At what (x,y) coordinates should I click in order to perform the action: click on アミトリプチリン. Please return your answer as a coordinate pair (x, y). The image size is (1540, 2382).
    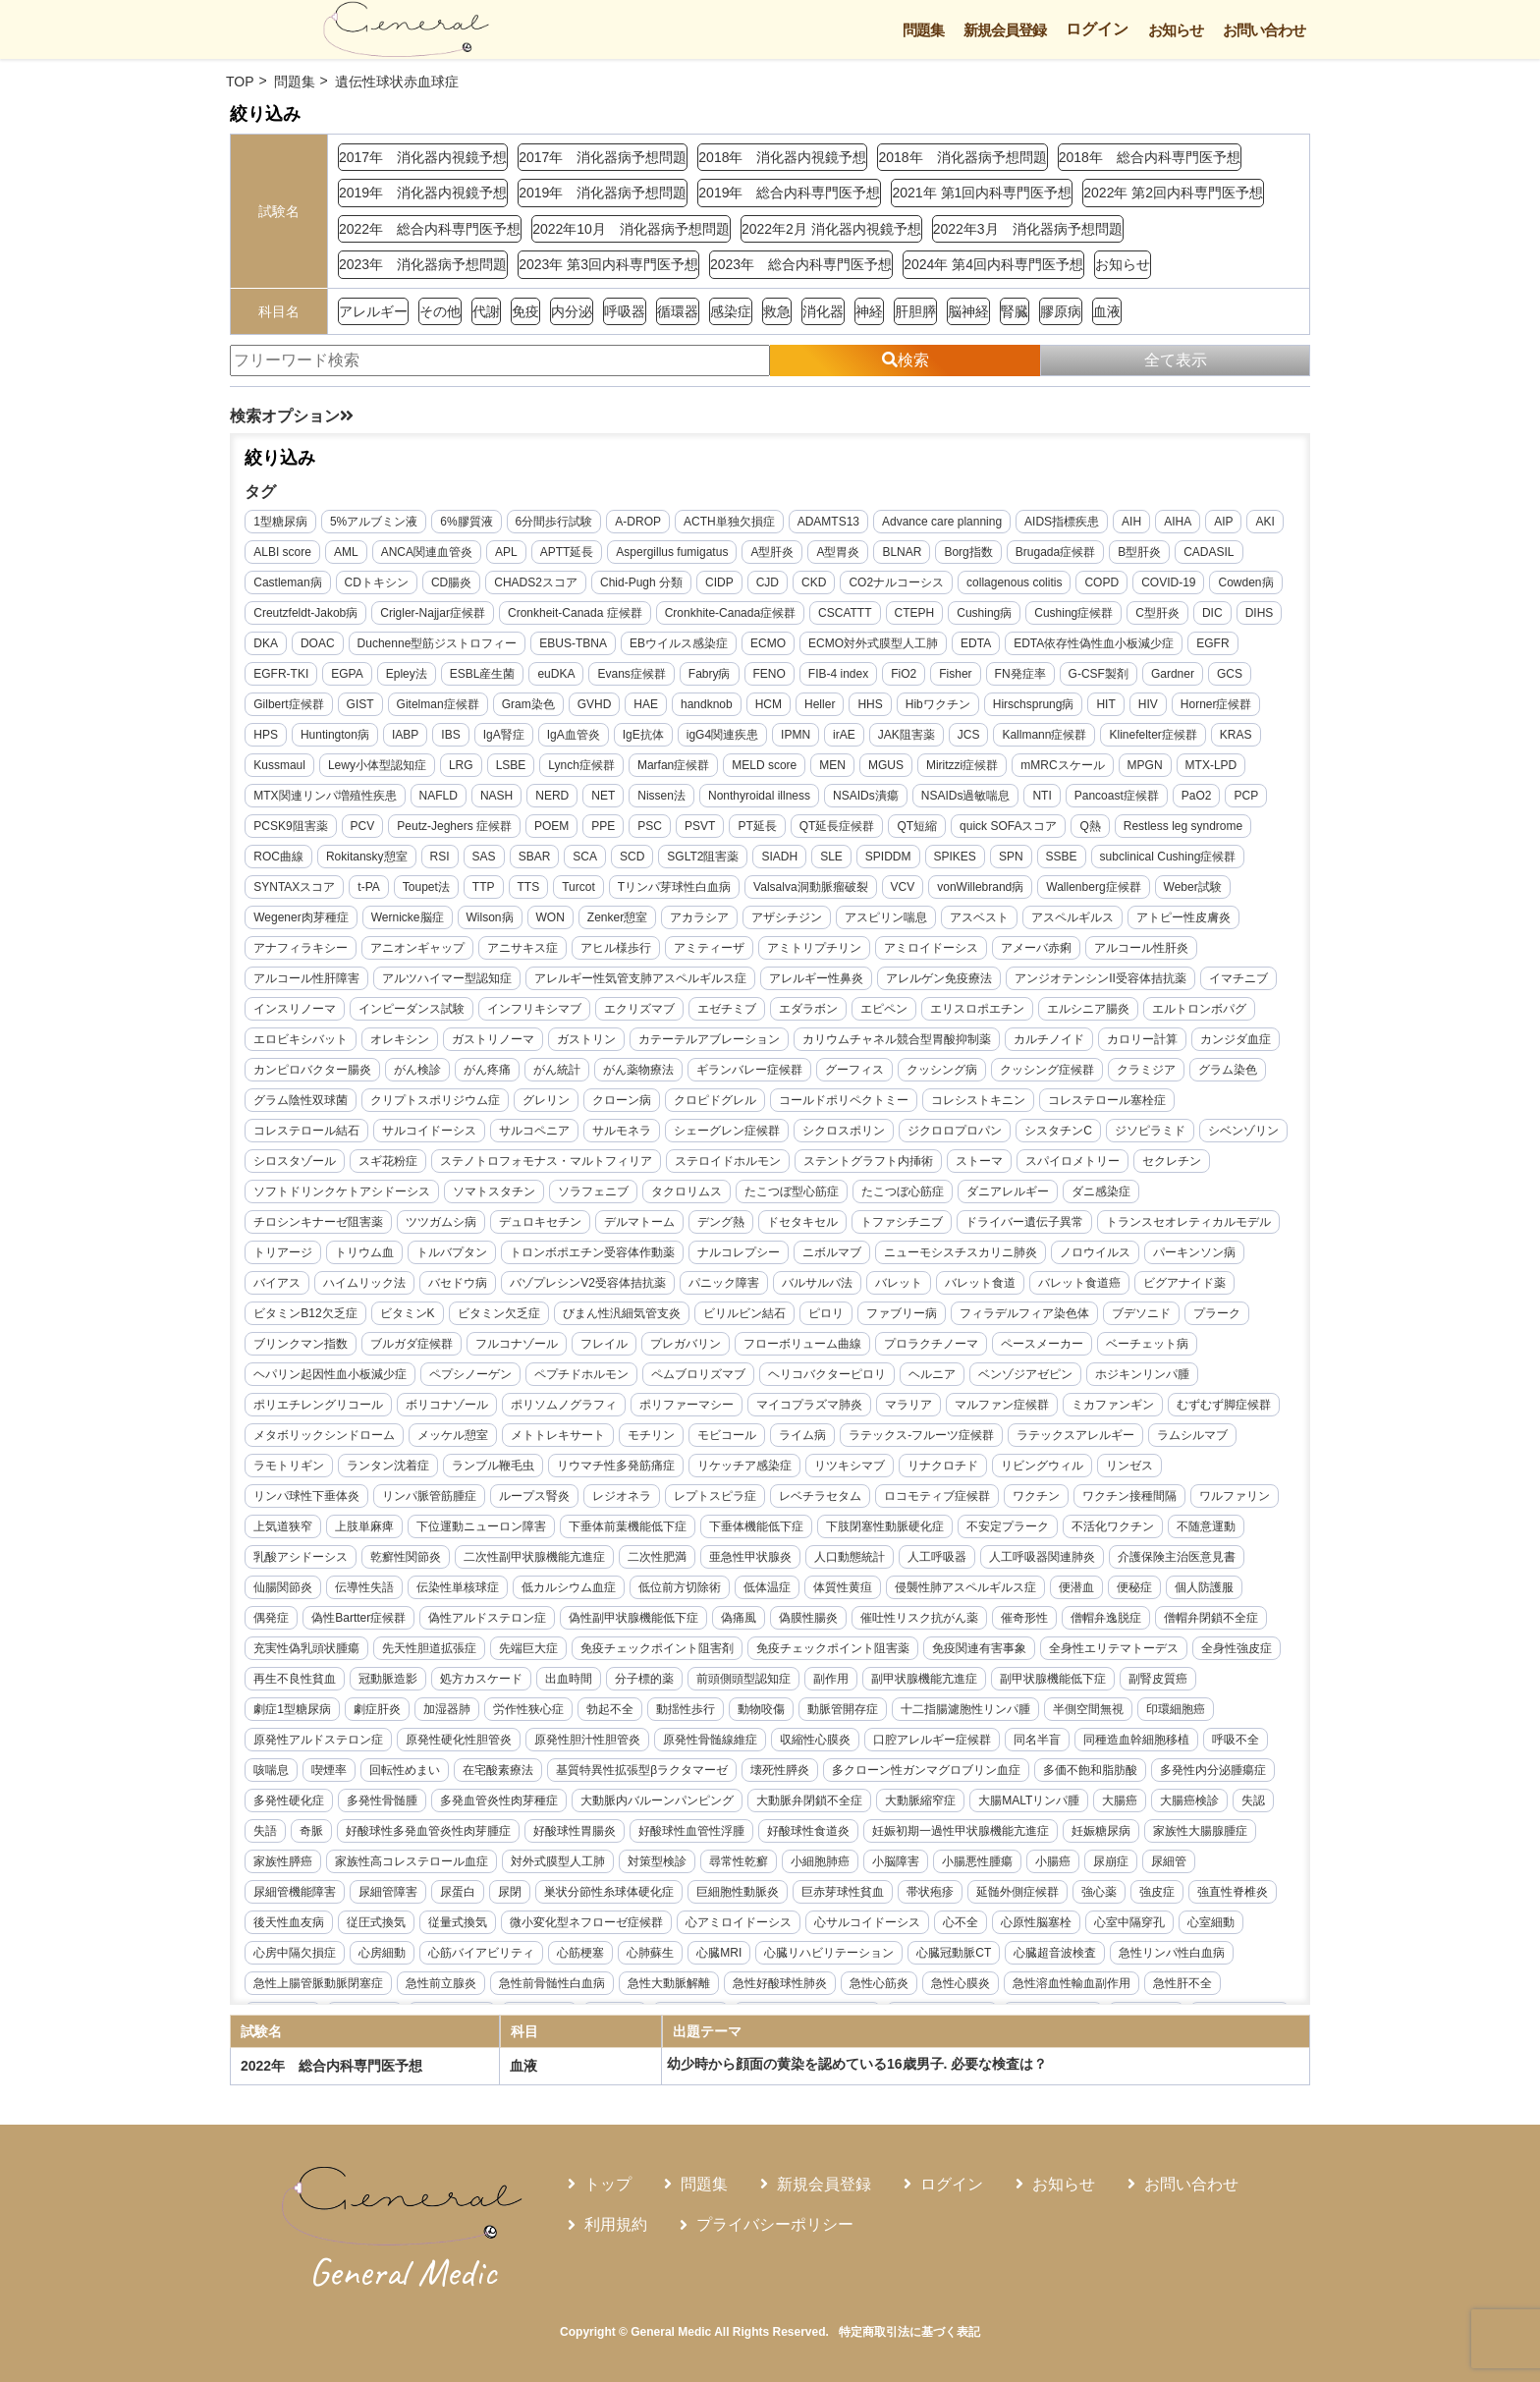
    Looking at the image, I should click on (1042, 954).